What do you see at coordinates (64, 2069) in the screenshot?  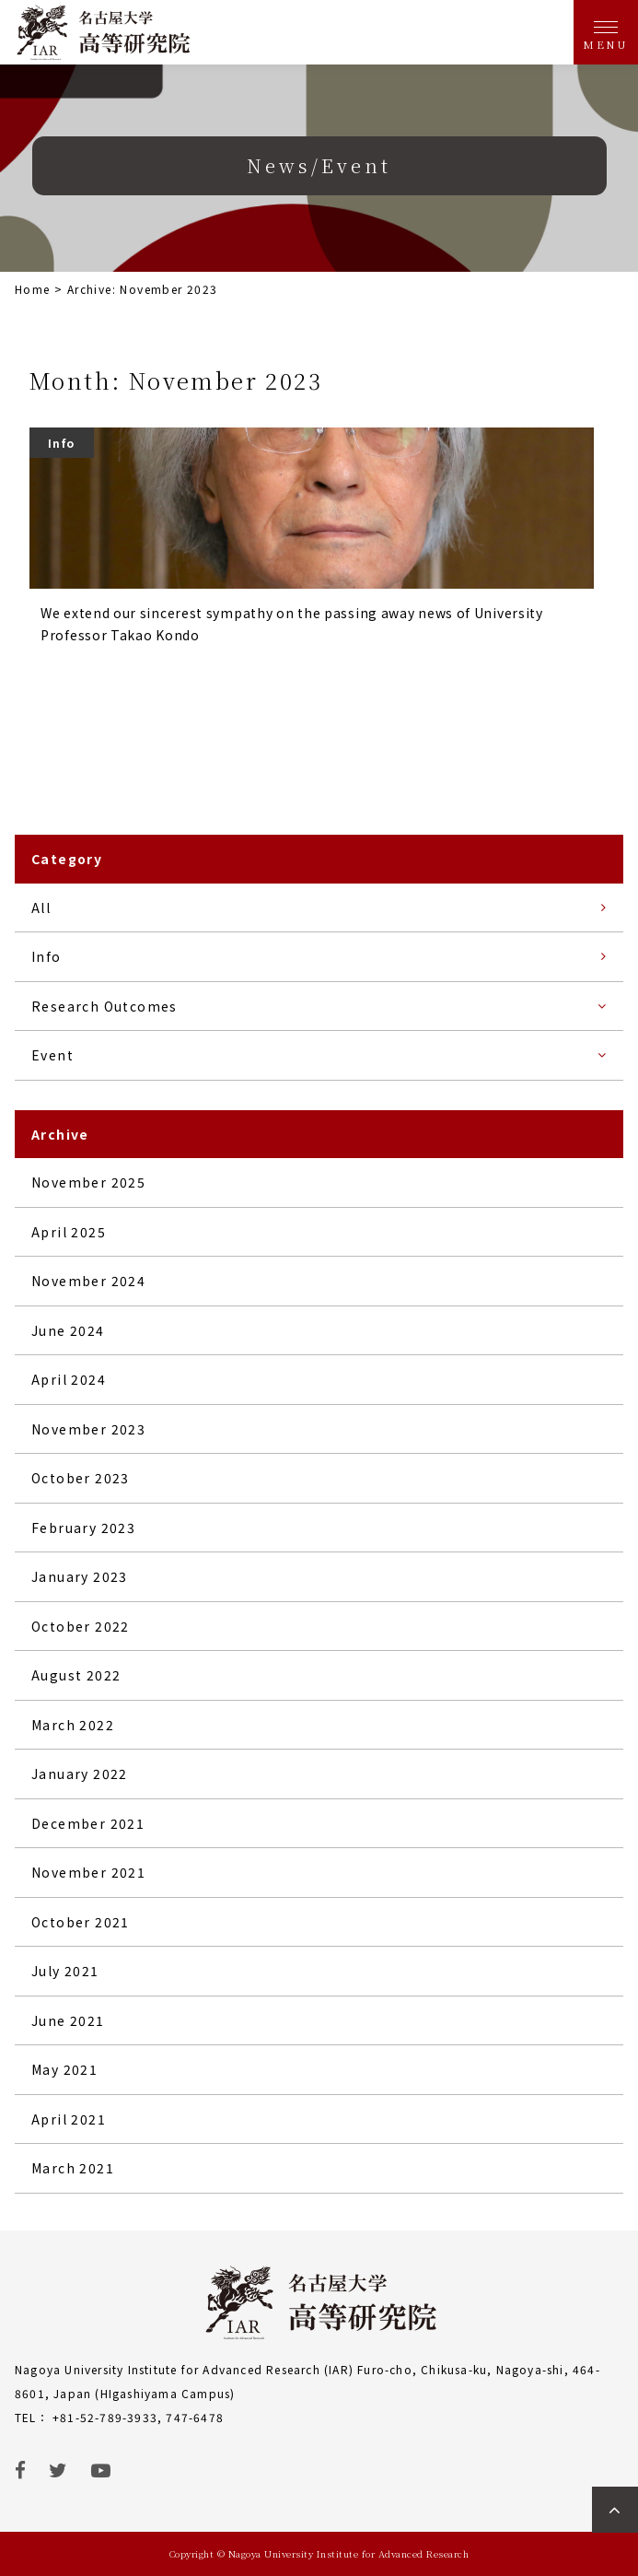 I see `May 2021` at bounding box center [64, 2069].